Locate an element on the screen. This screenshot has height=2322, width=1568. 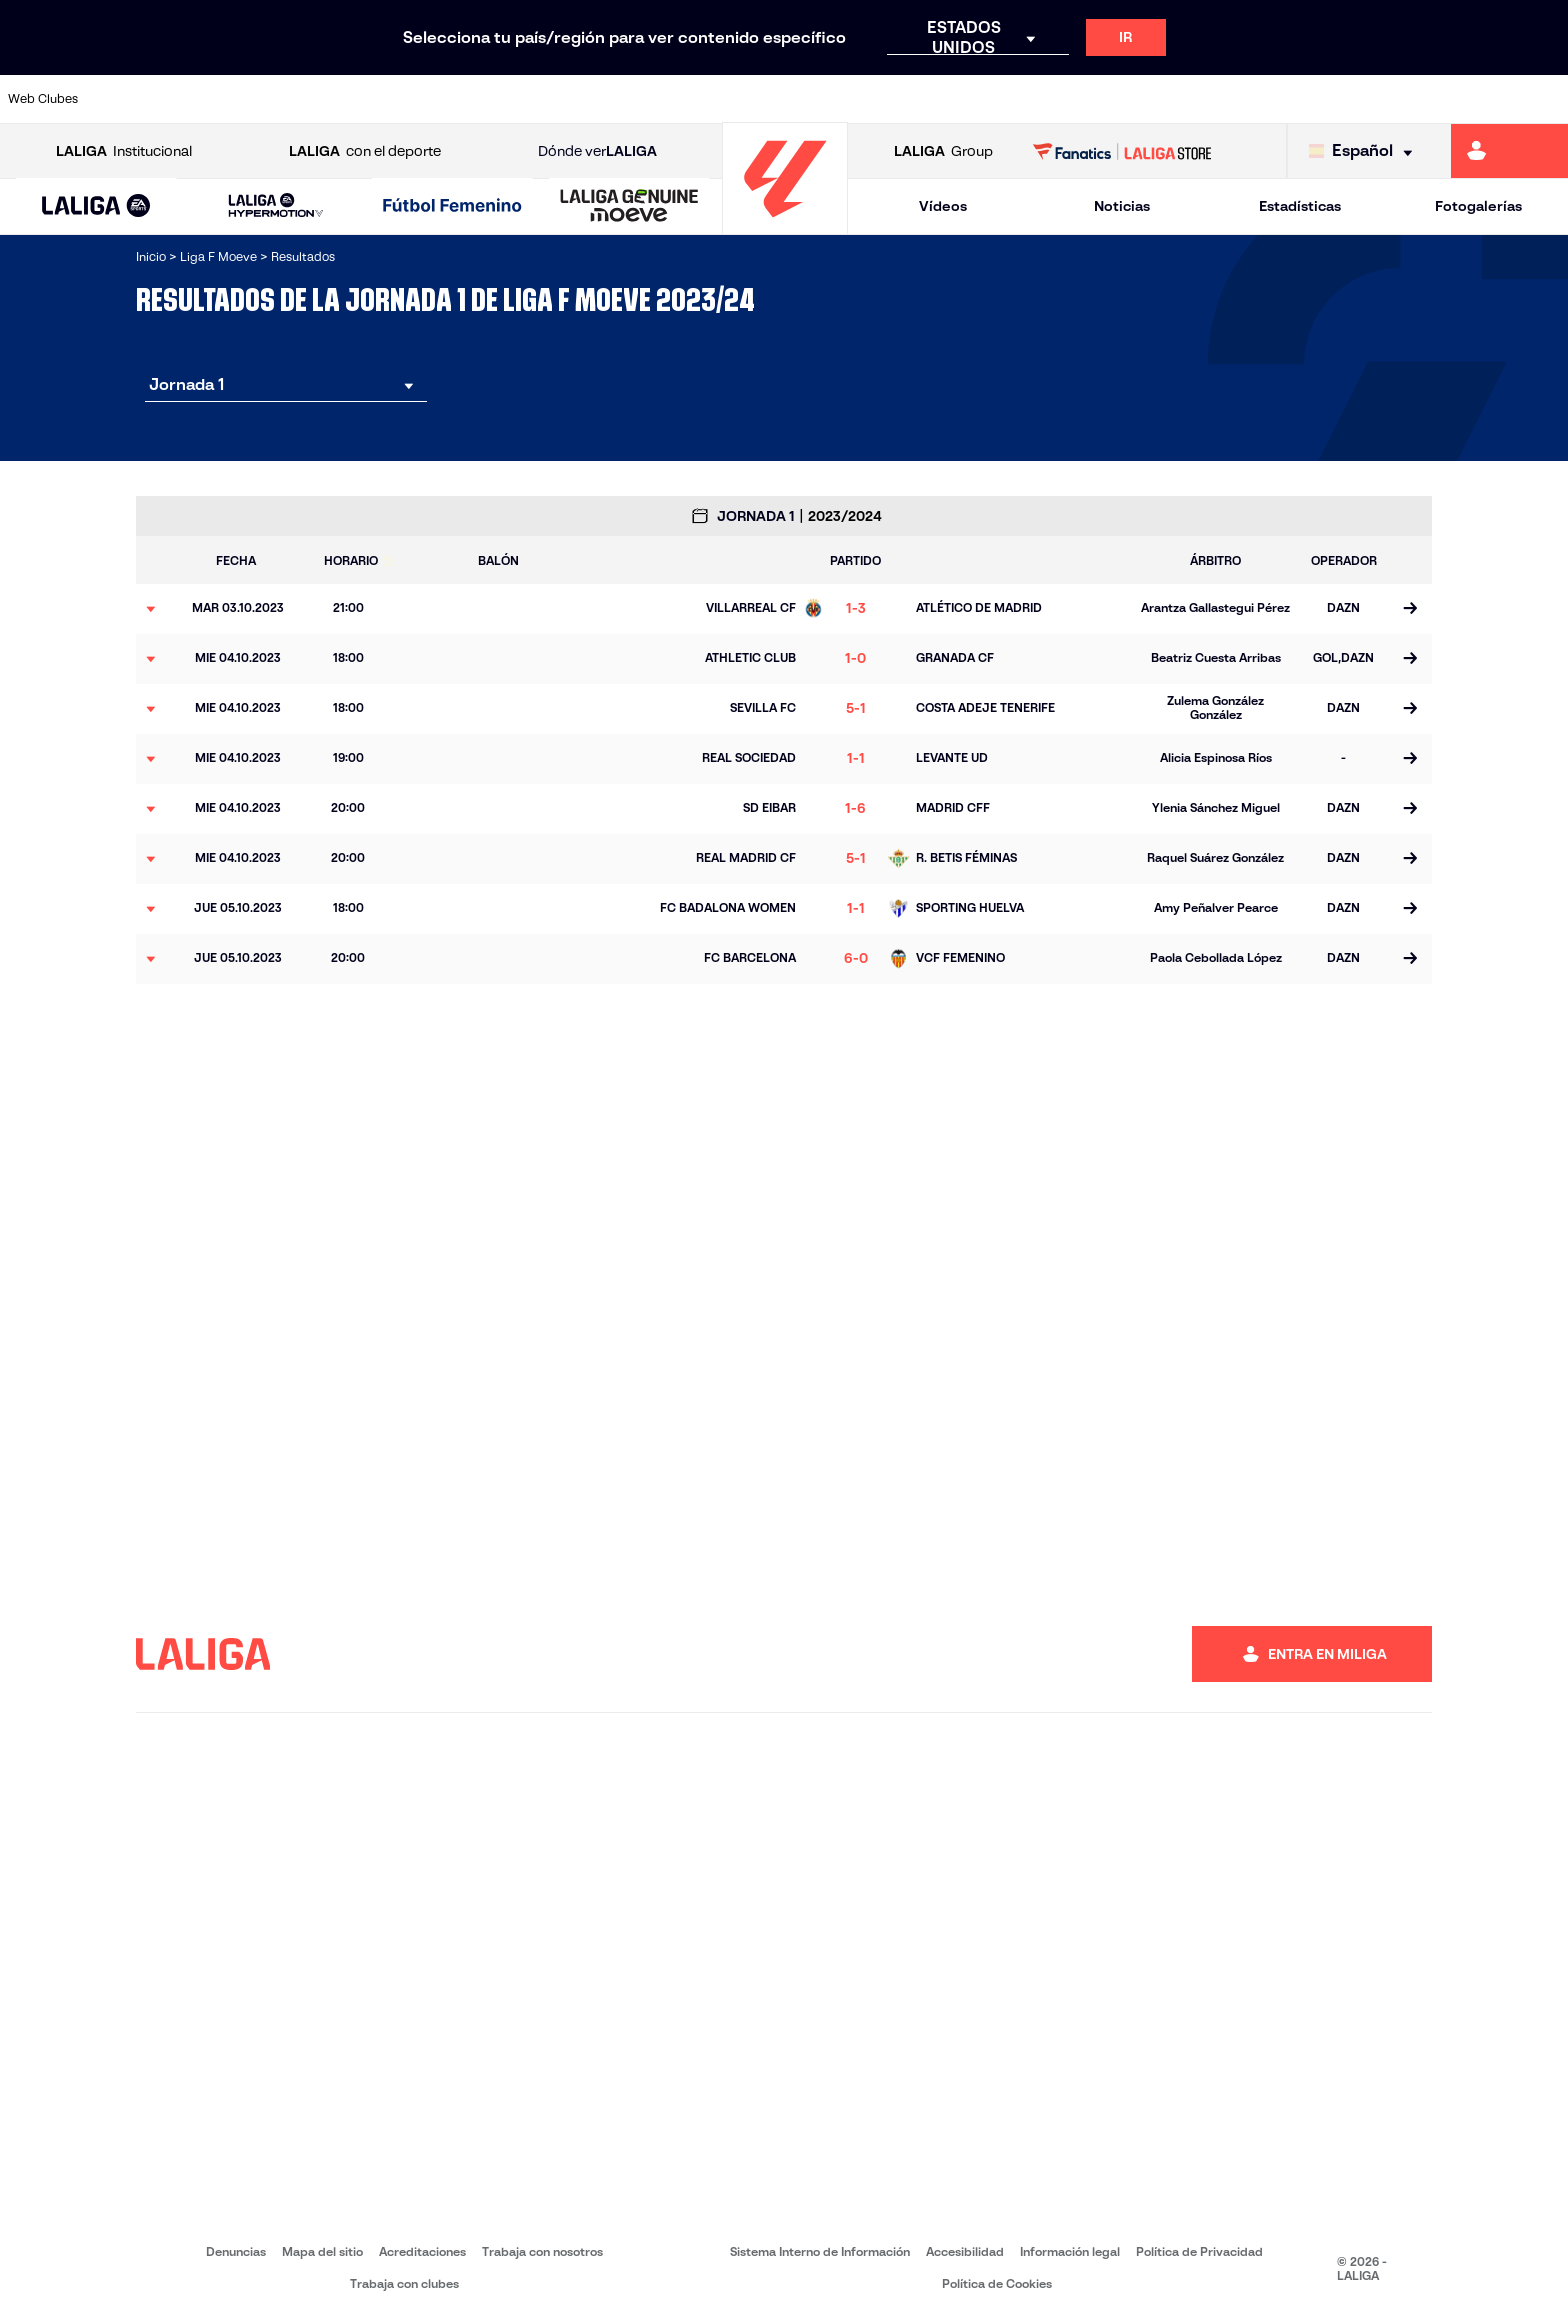
[LALIGA GENUINE MOEVE] is located at coordinates (629, 207).